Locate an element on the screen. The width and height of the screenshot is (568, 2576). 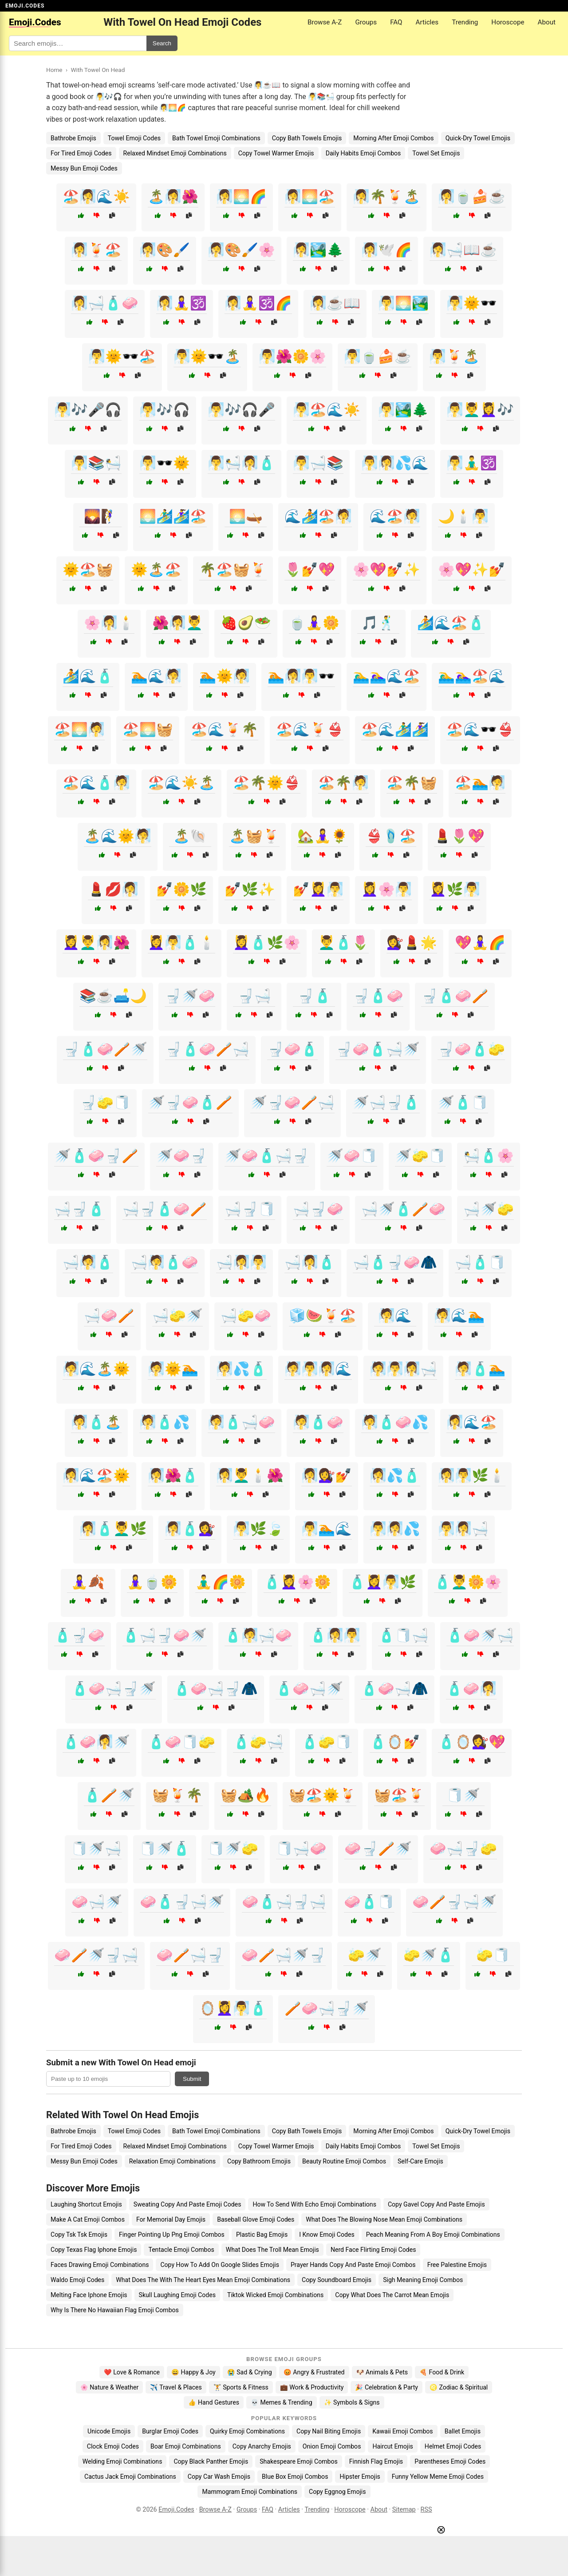
Copy Eggnog Emojis is located at coordinates (337, 2491).